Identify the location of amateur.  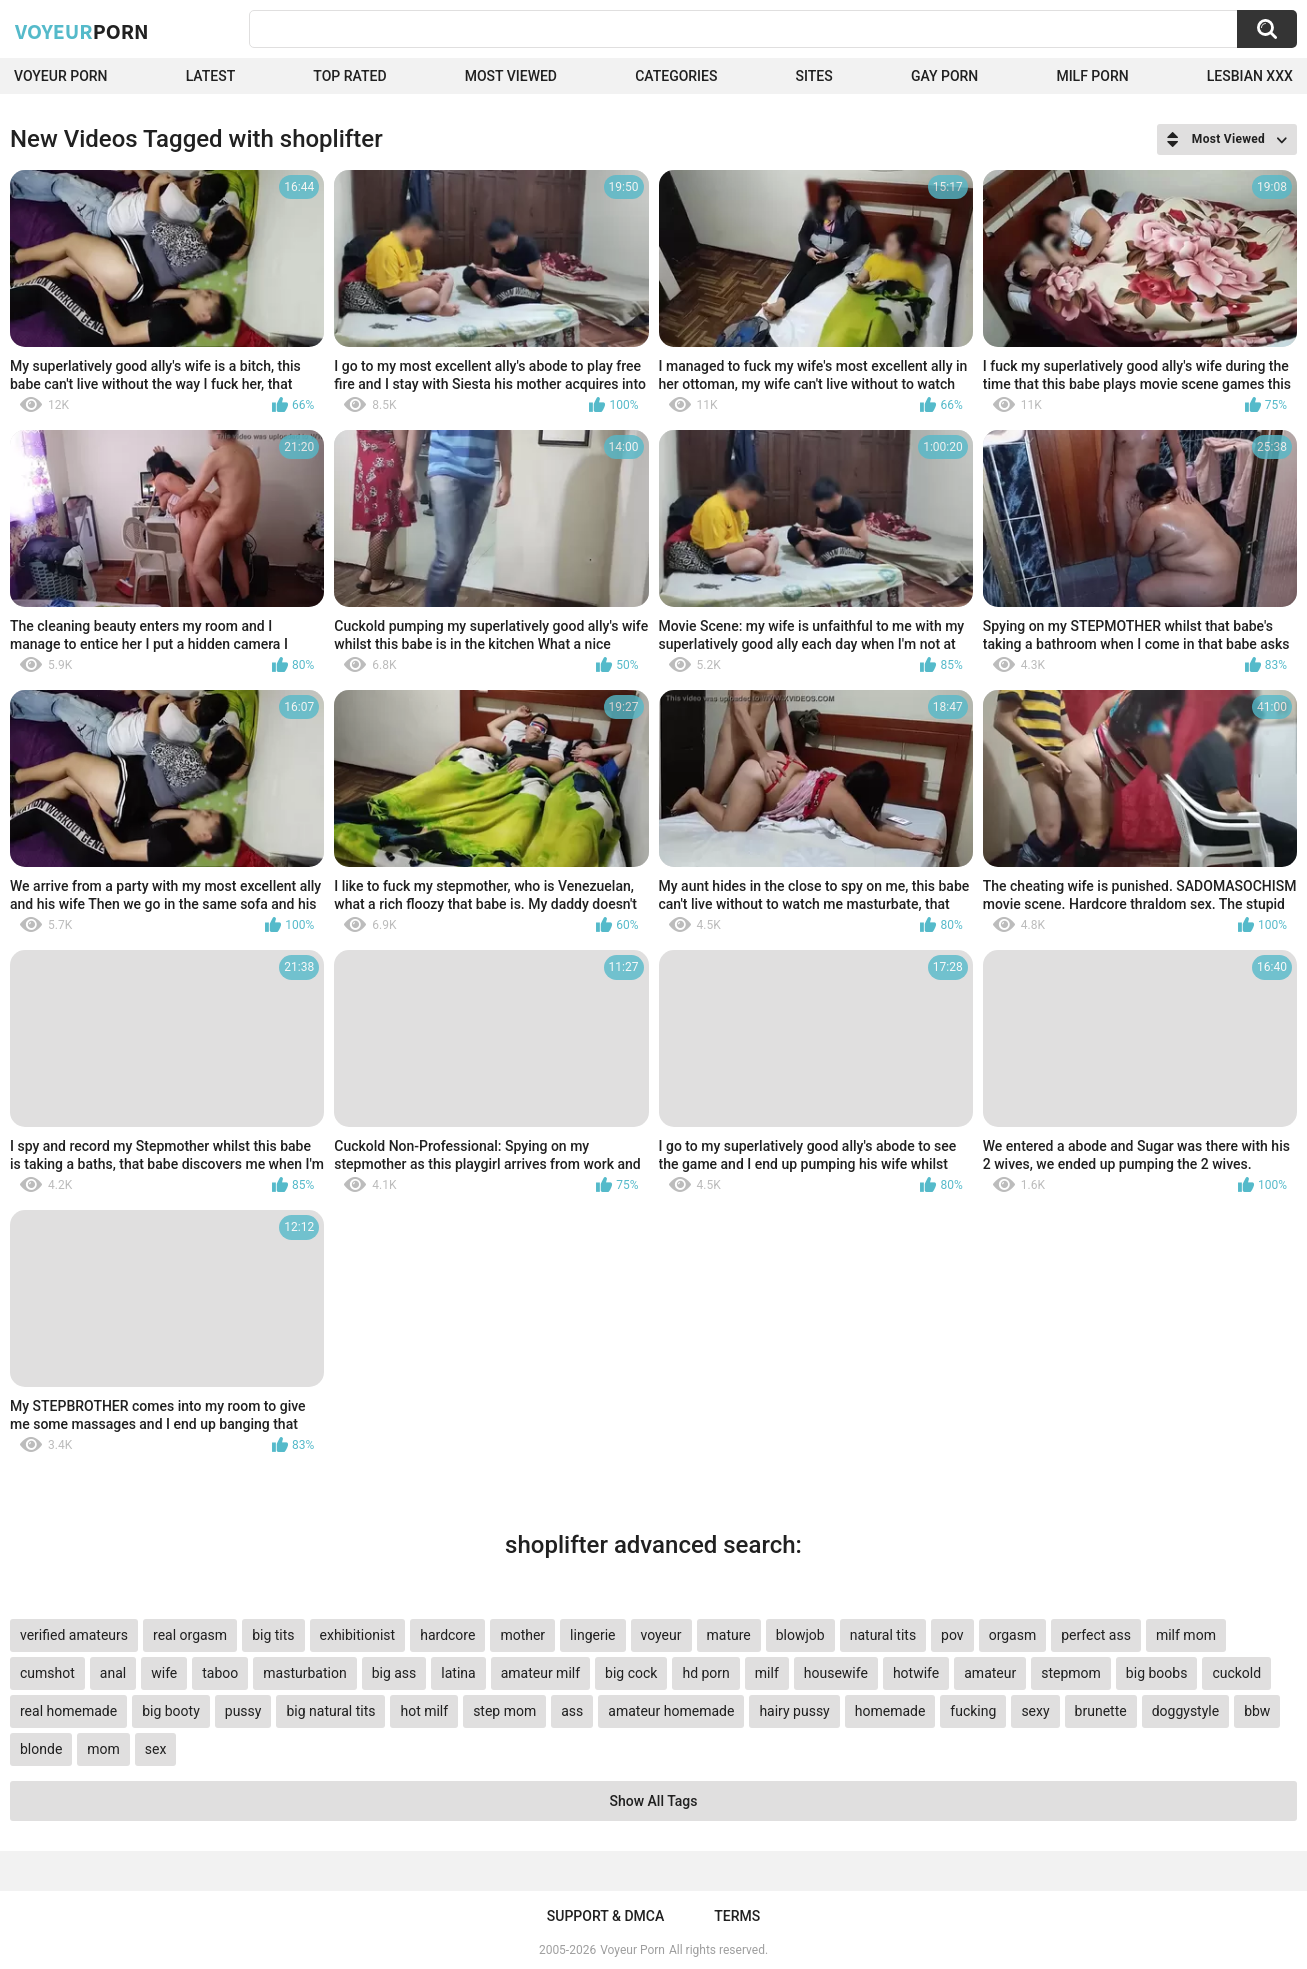
(990, 1673).